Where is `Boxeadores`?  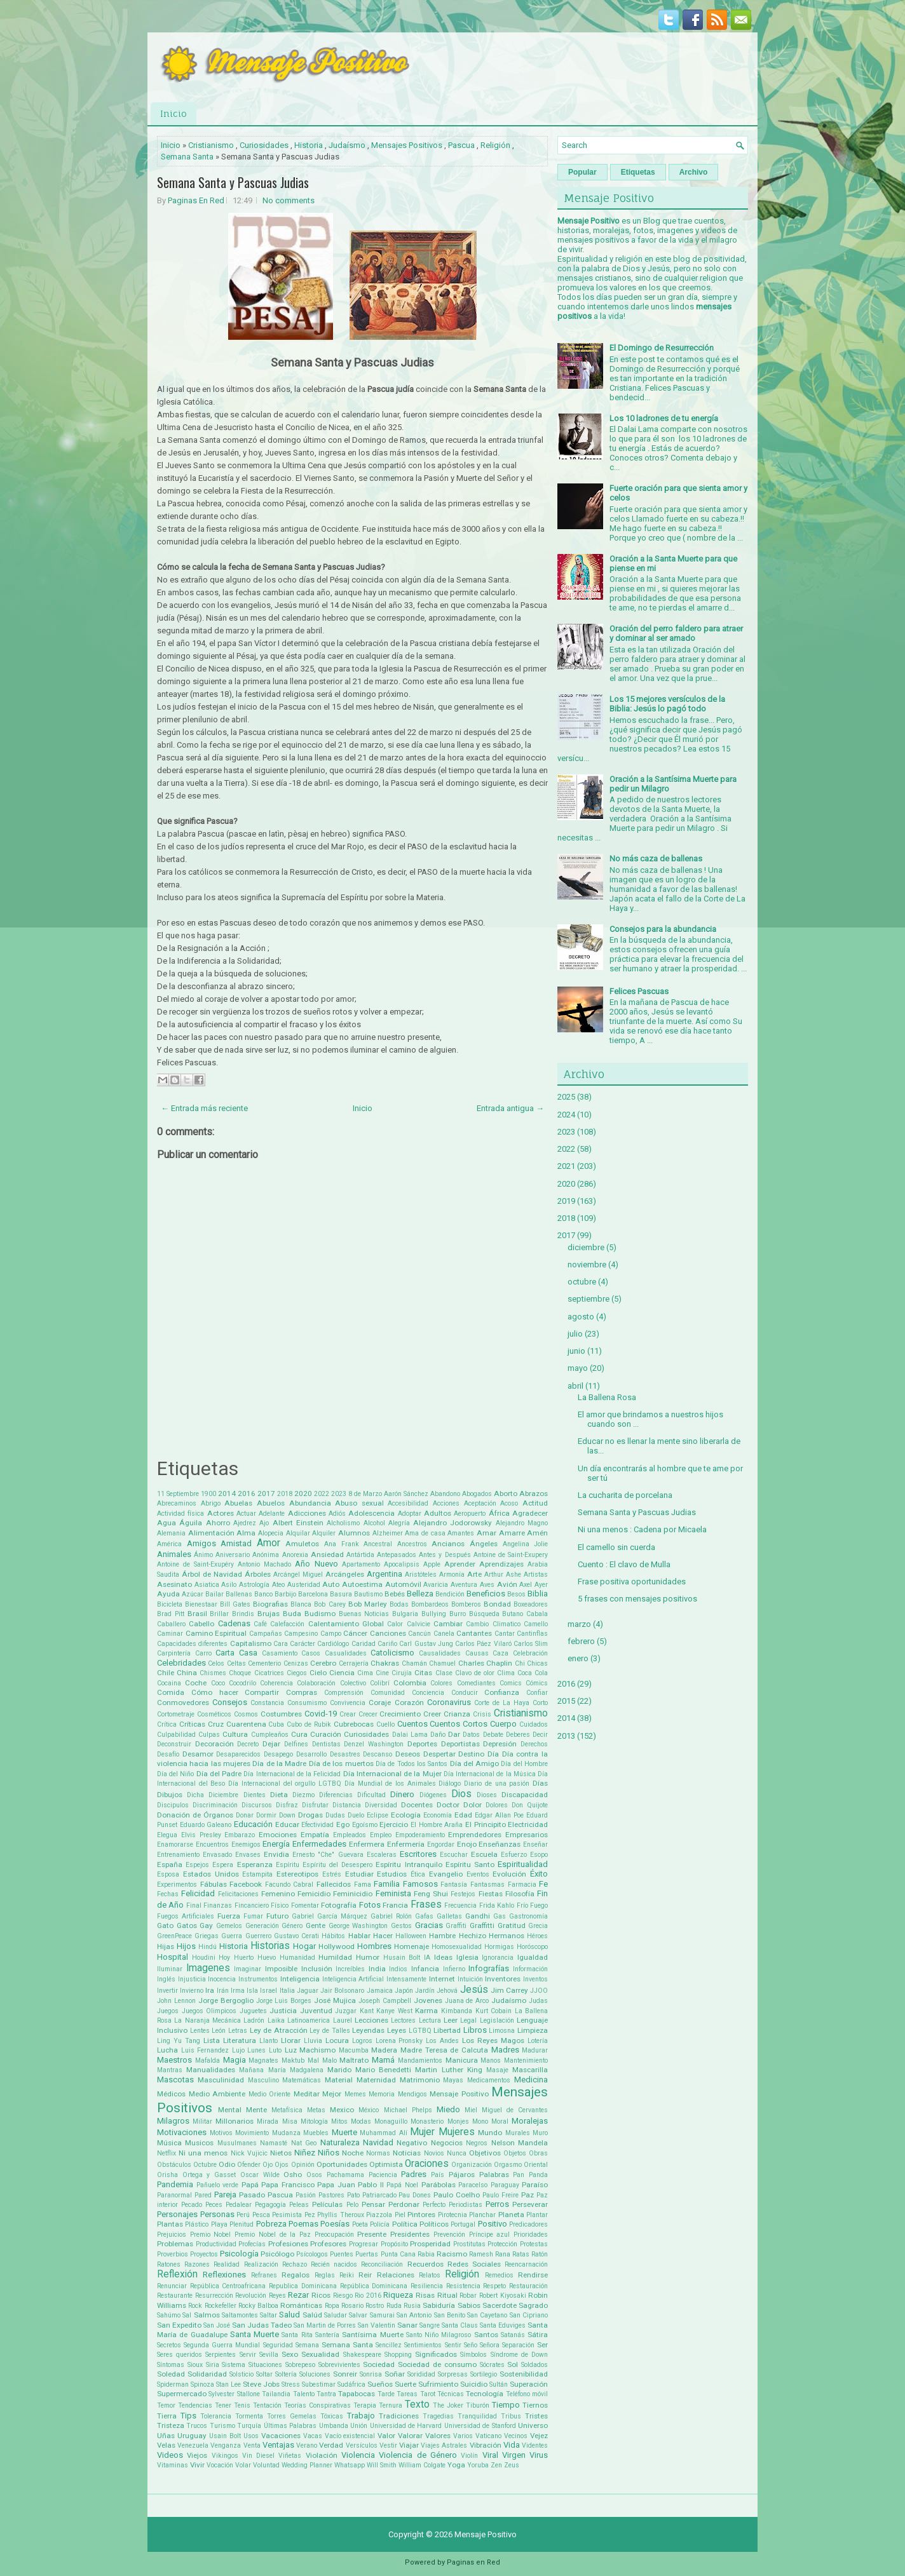
Boxeadores is located at coordinates (531, 1604).